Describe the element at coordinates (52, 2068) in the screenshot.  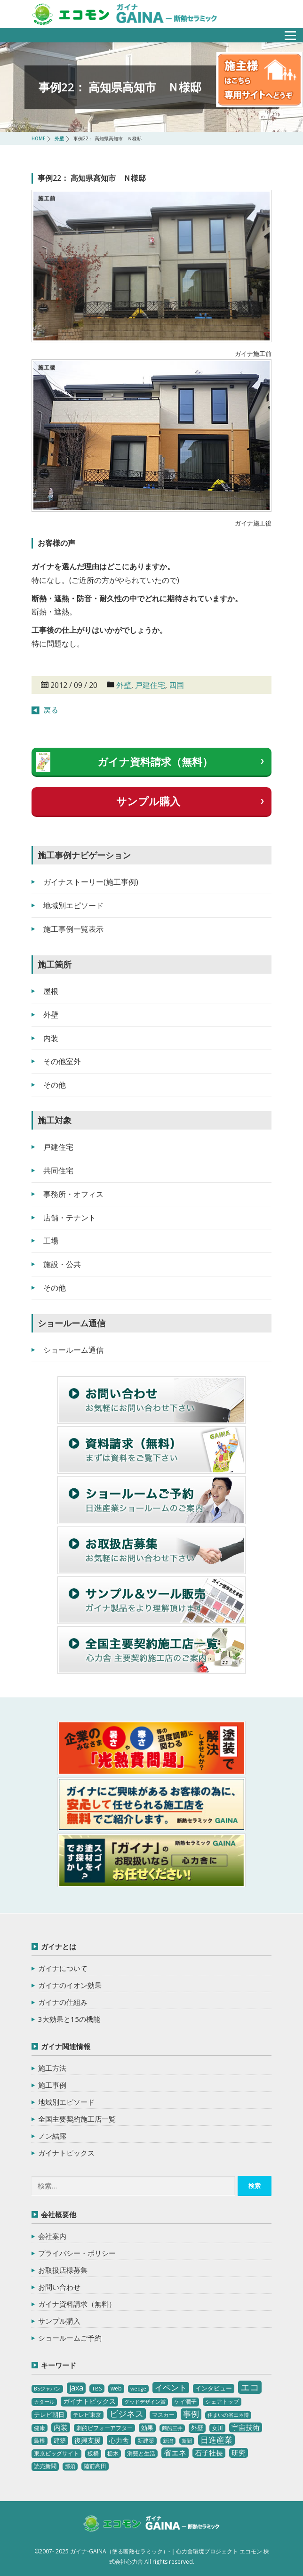
I see `施工方法` at that location.